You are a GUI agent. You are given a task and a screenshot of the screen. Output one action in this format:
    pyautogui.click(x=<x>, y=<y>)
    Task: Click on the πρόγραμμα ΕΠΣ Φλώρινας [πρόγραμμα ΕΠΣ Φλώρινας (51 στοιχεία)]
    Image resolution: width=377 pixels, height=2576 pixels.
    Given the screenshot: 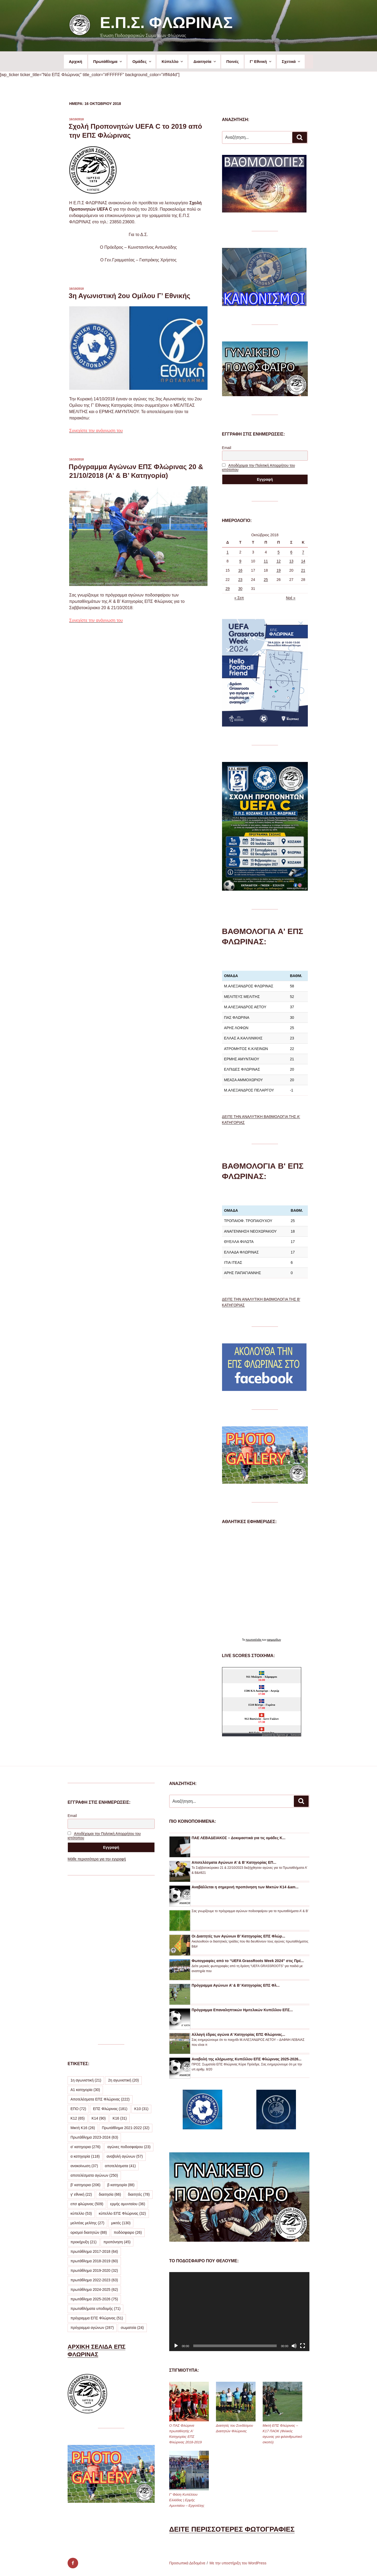 What is the action you would take?
    pyautogui.click(x=96, y=2318)
    